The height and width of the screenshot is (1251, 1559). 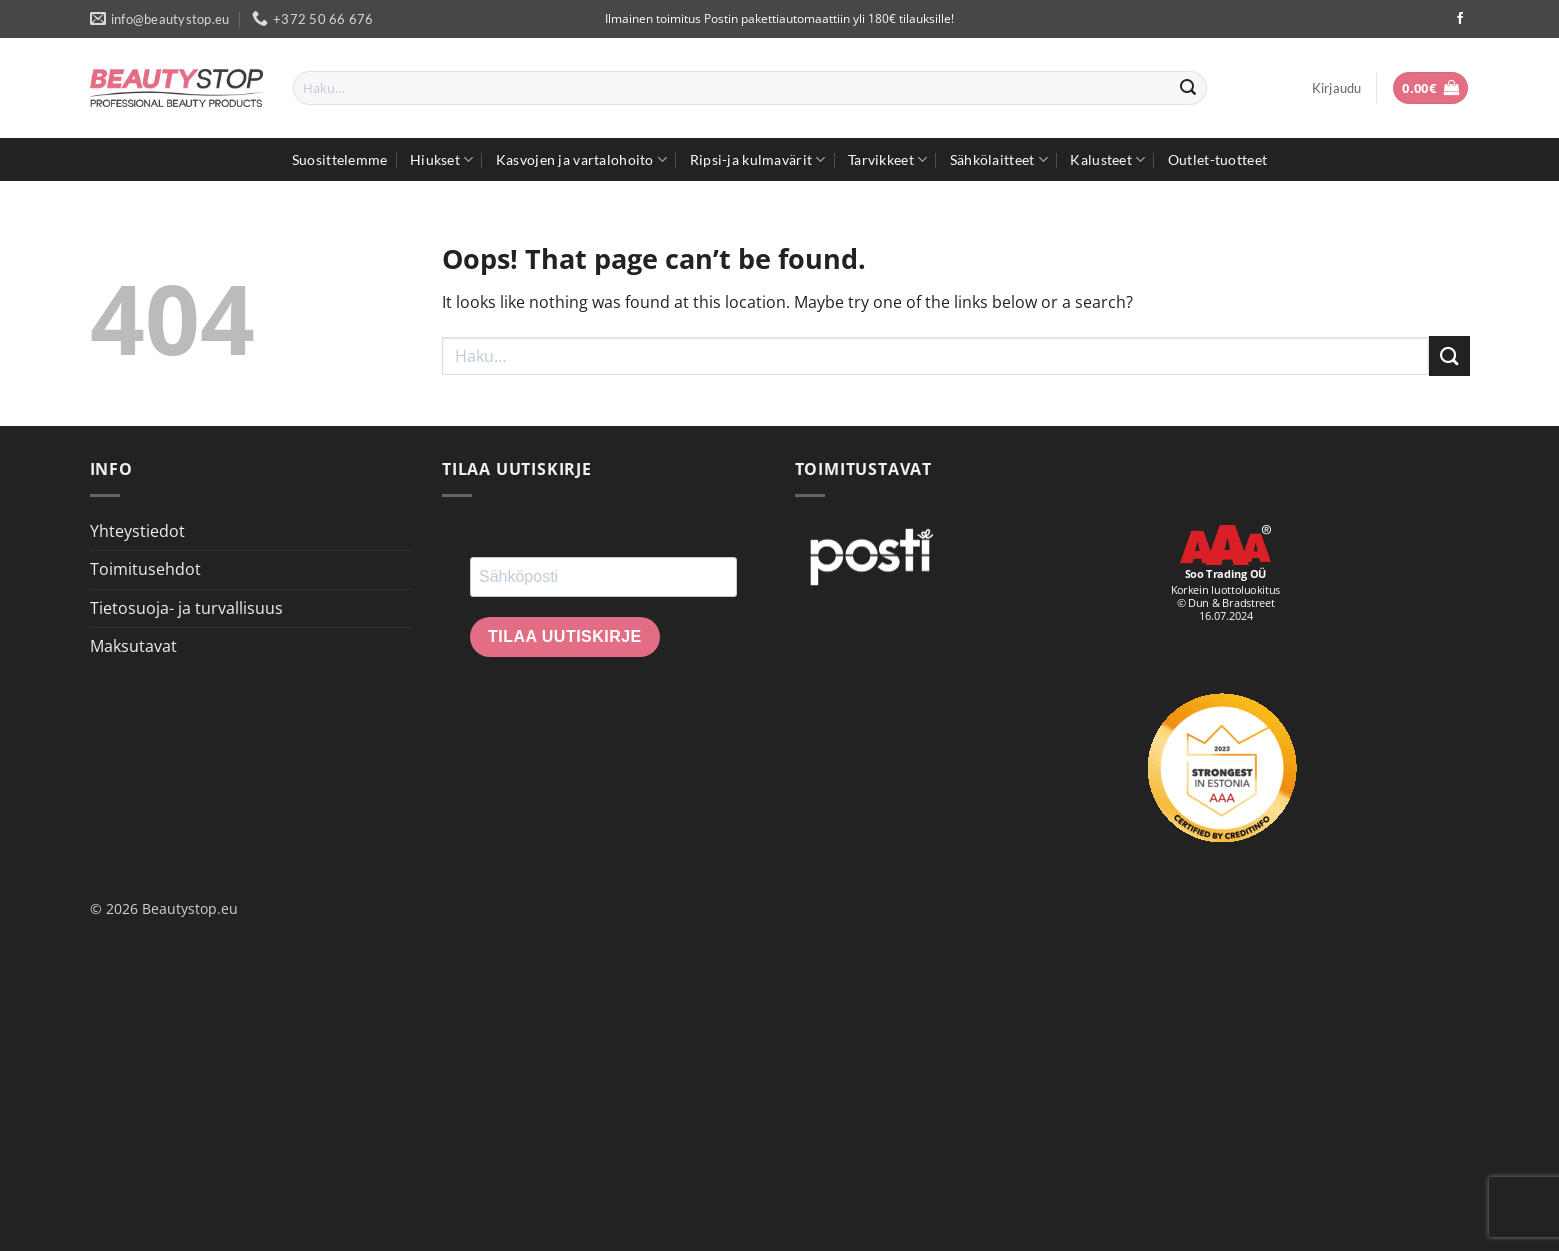 What do you see at coordinates (133, 646) in the screenshot?
I see `Maksutavat` at bounding box center [133, 646].